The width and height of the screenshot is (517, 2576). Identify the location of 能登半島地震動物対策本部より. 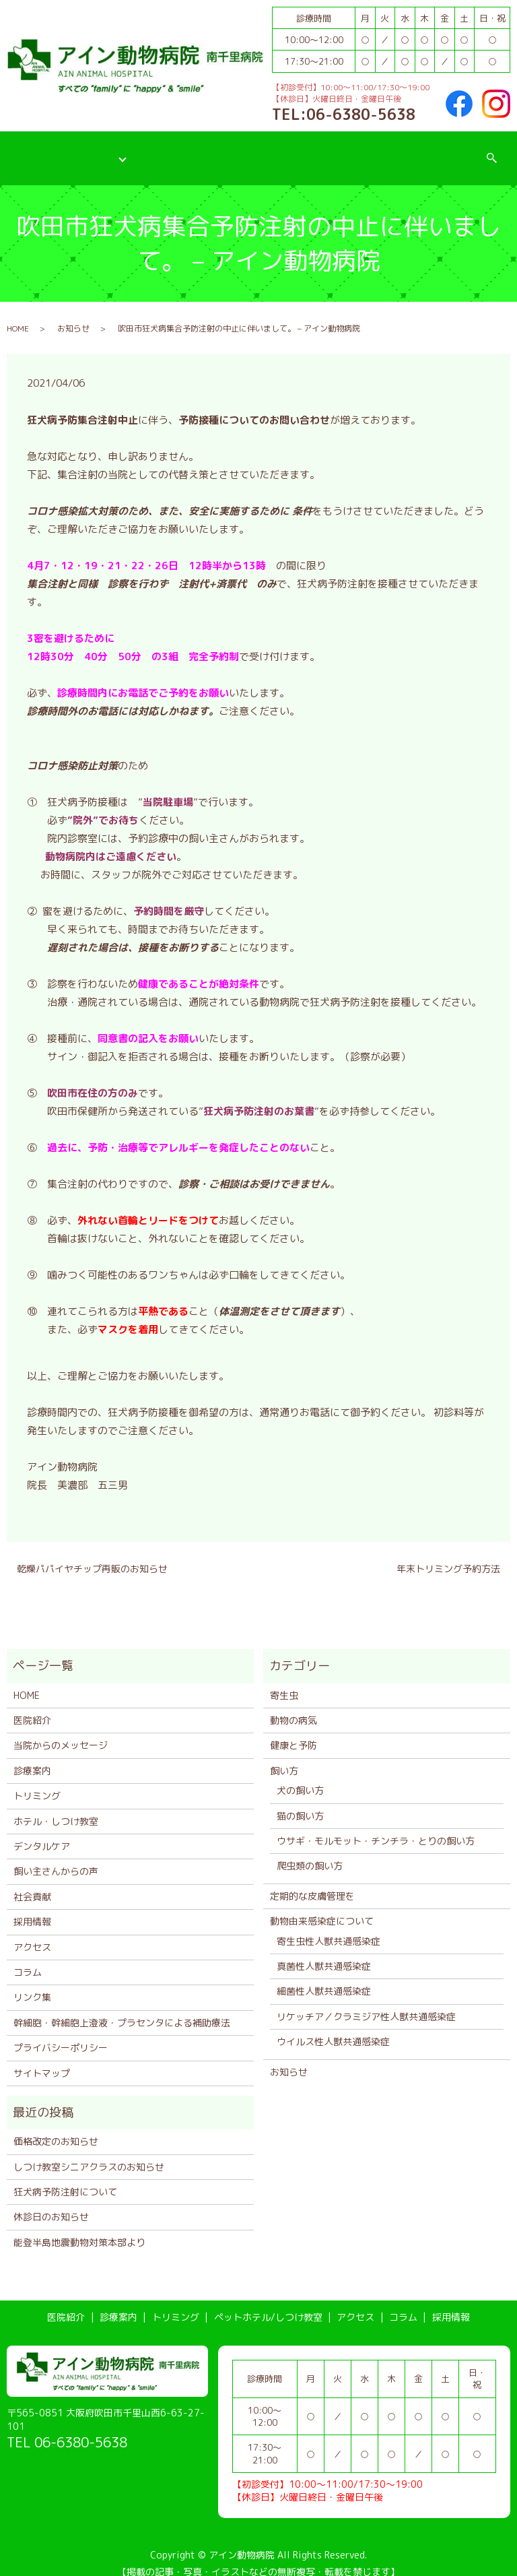
(79, 2228).